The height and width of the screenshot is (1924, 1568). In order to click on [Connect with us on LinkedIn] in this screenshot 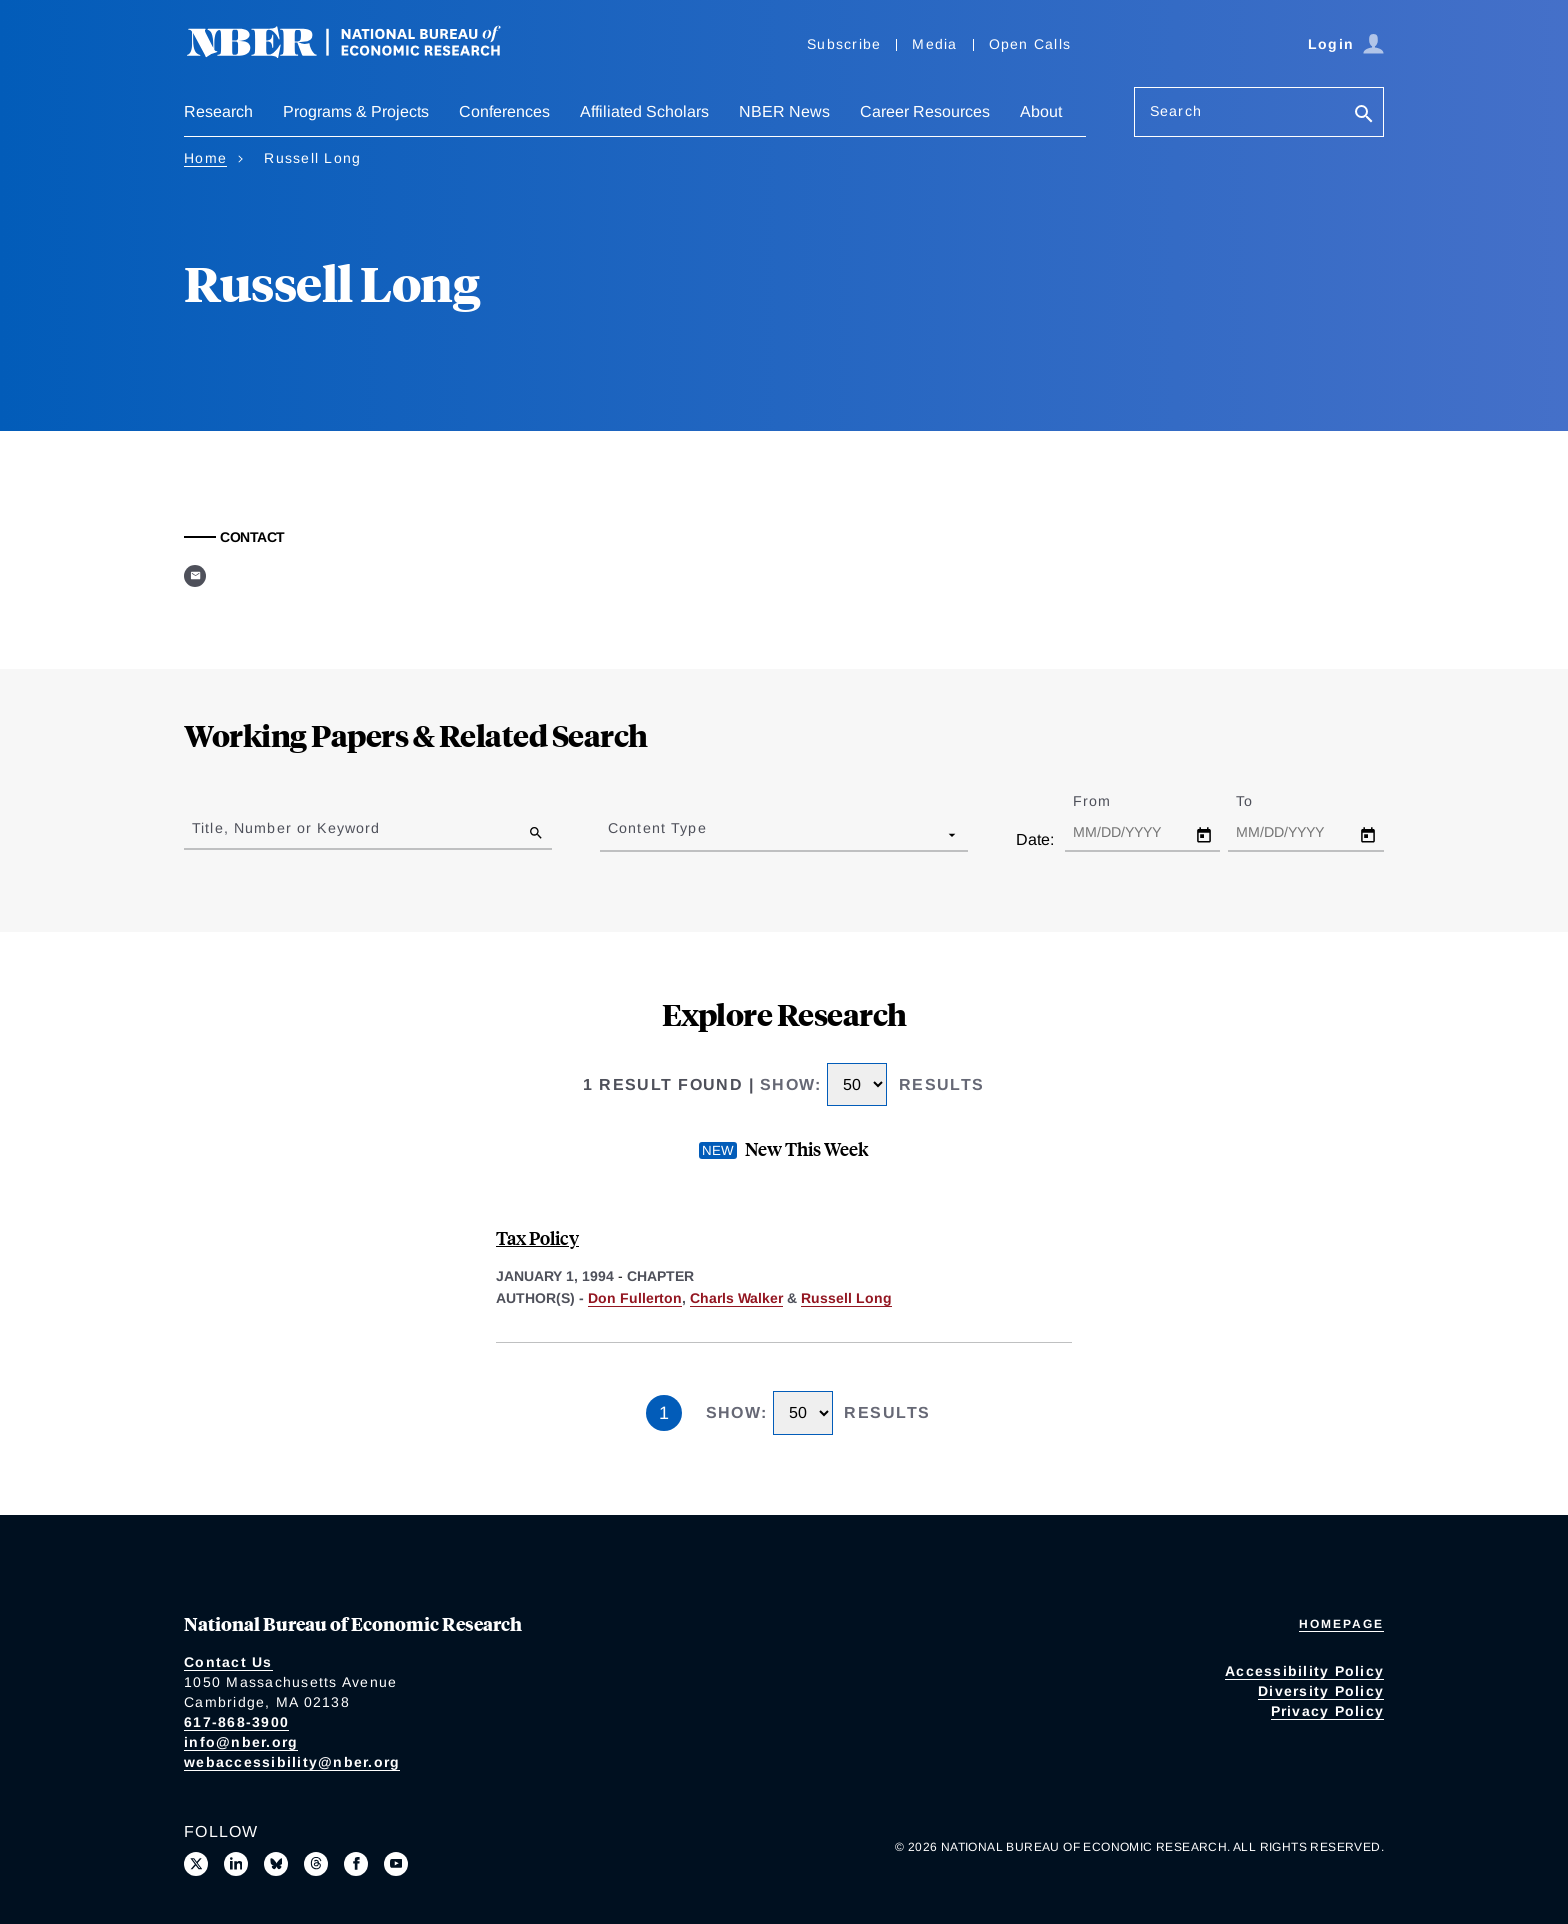, I will do `click(236, 1864)`.